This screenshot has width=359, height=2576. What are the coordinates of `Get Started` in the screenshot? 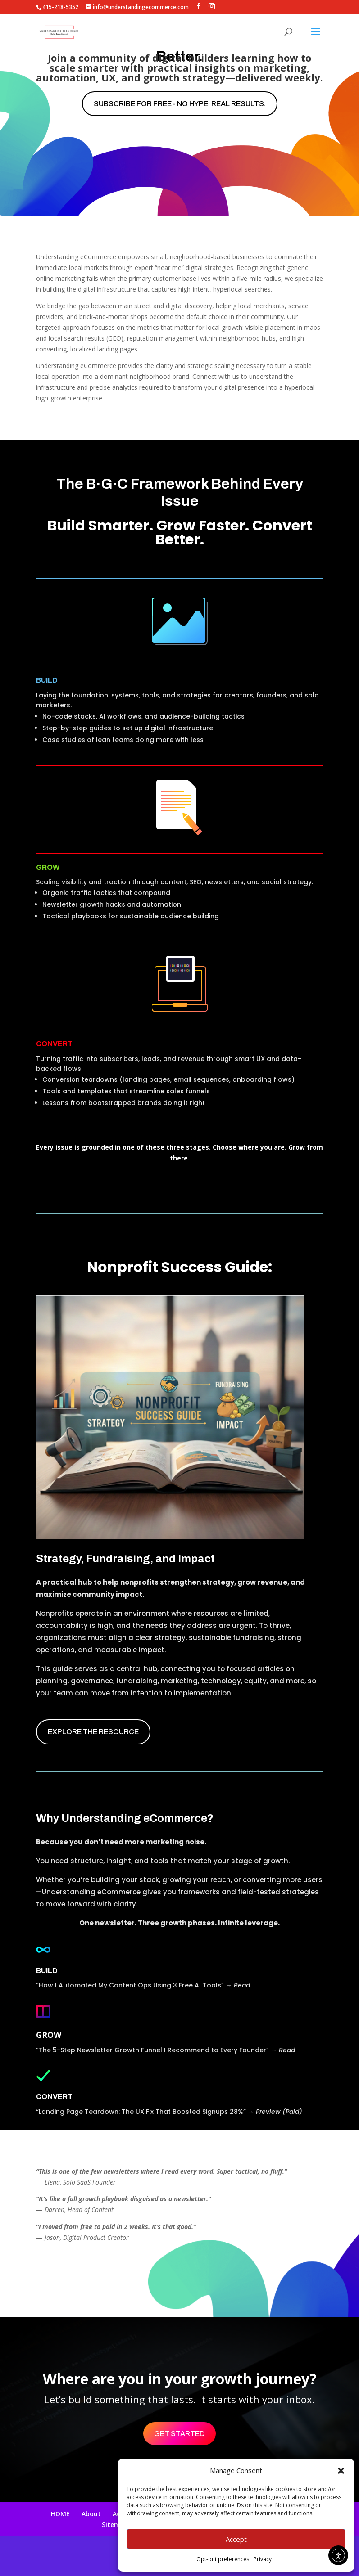 It's located at (179, 2433).